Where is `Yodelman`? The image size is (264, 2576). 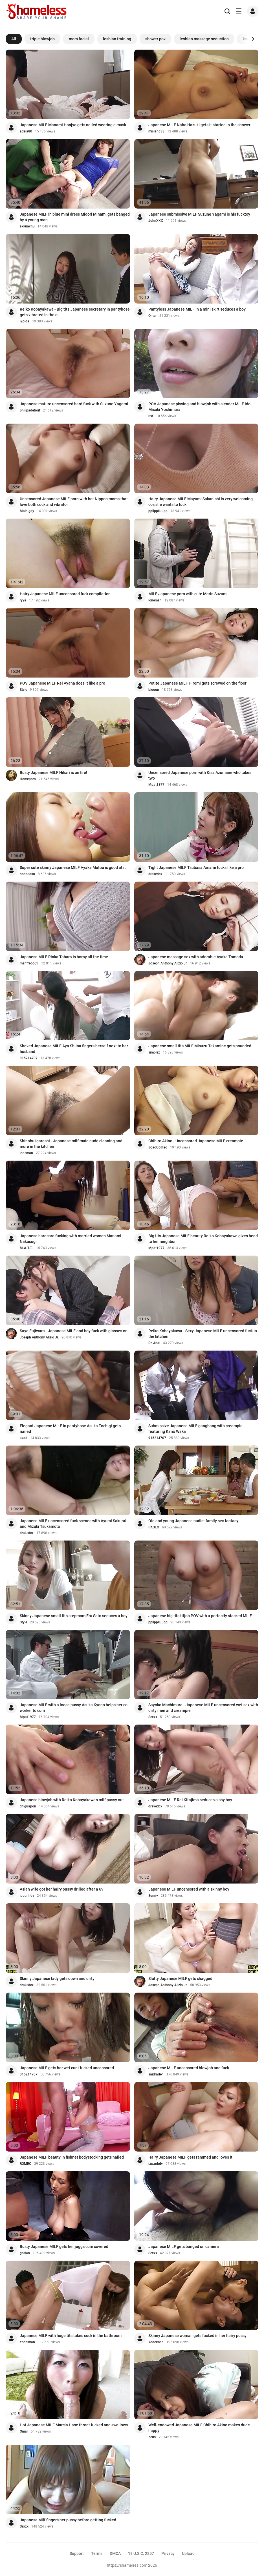
Yodelman is located at coordinates (27, 2342).